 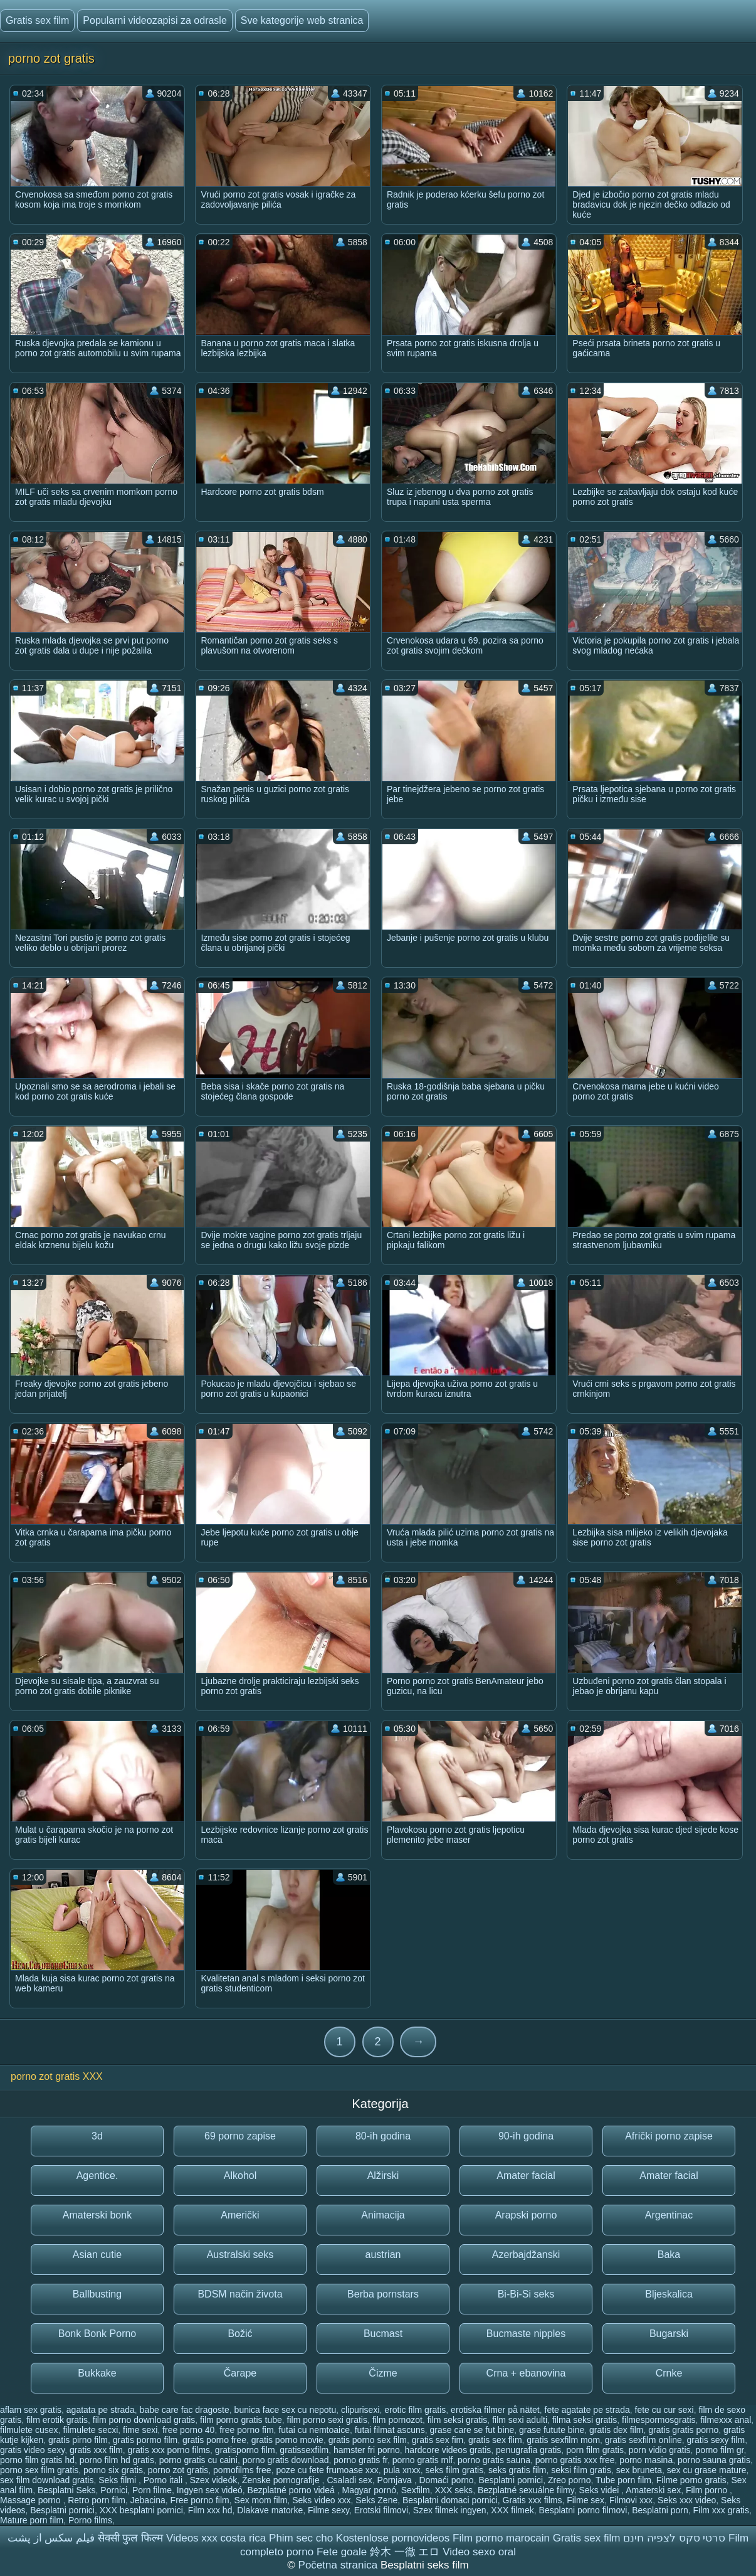 I want to click on Magyar pornó, so click(x=369, y=2490).